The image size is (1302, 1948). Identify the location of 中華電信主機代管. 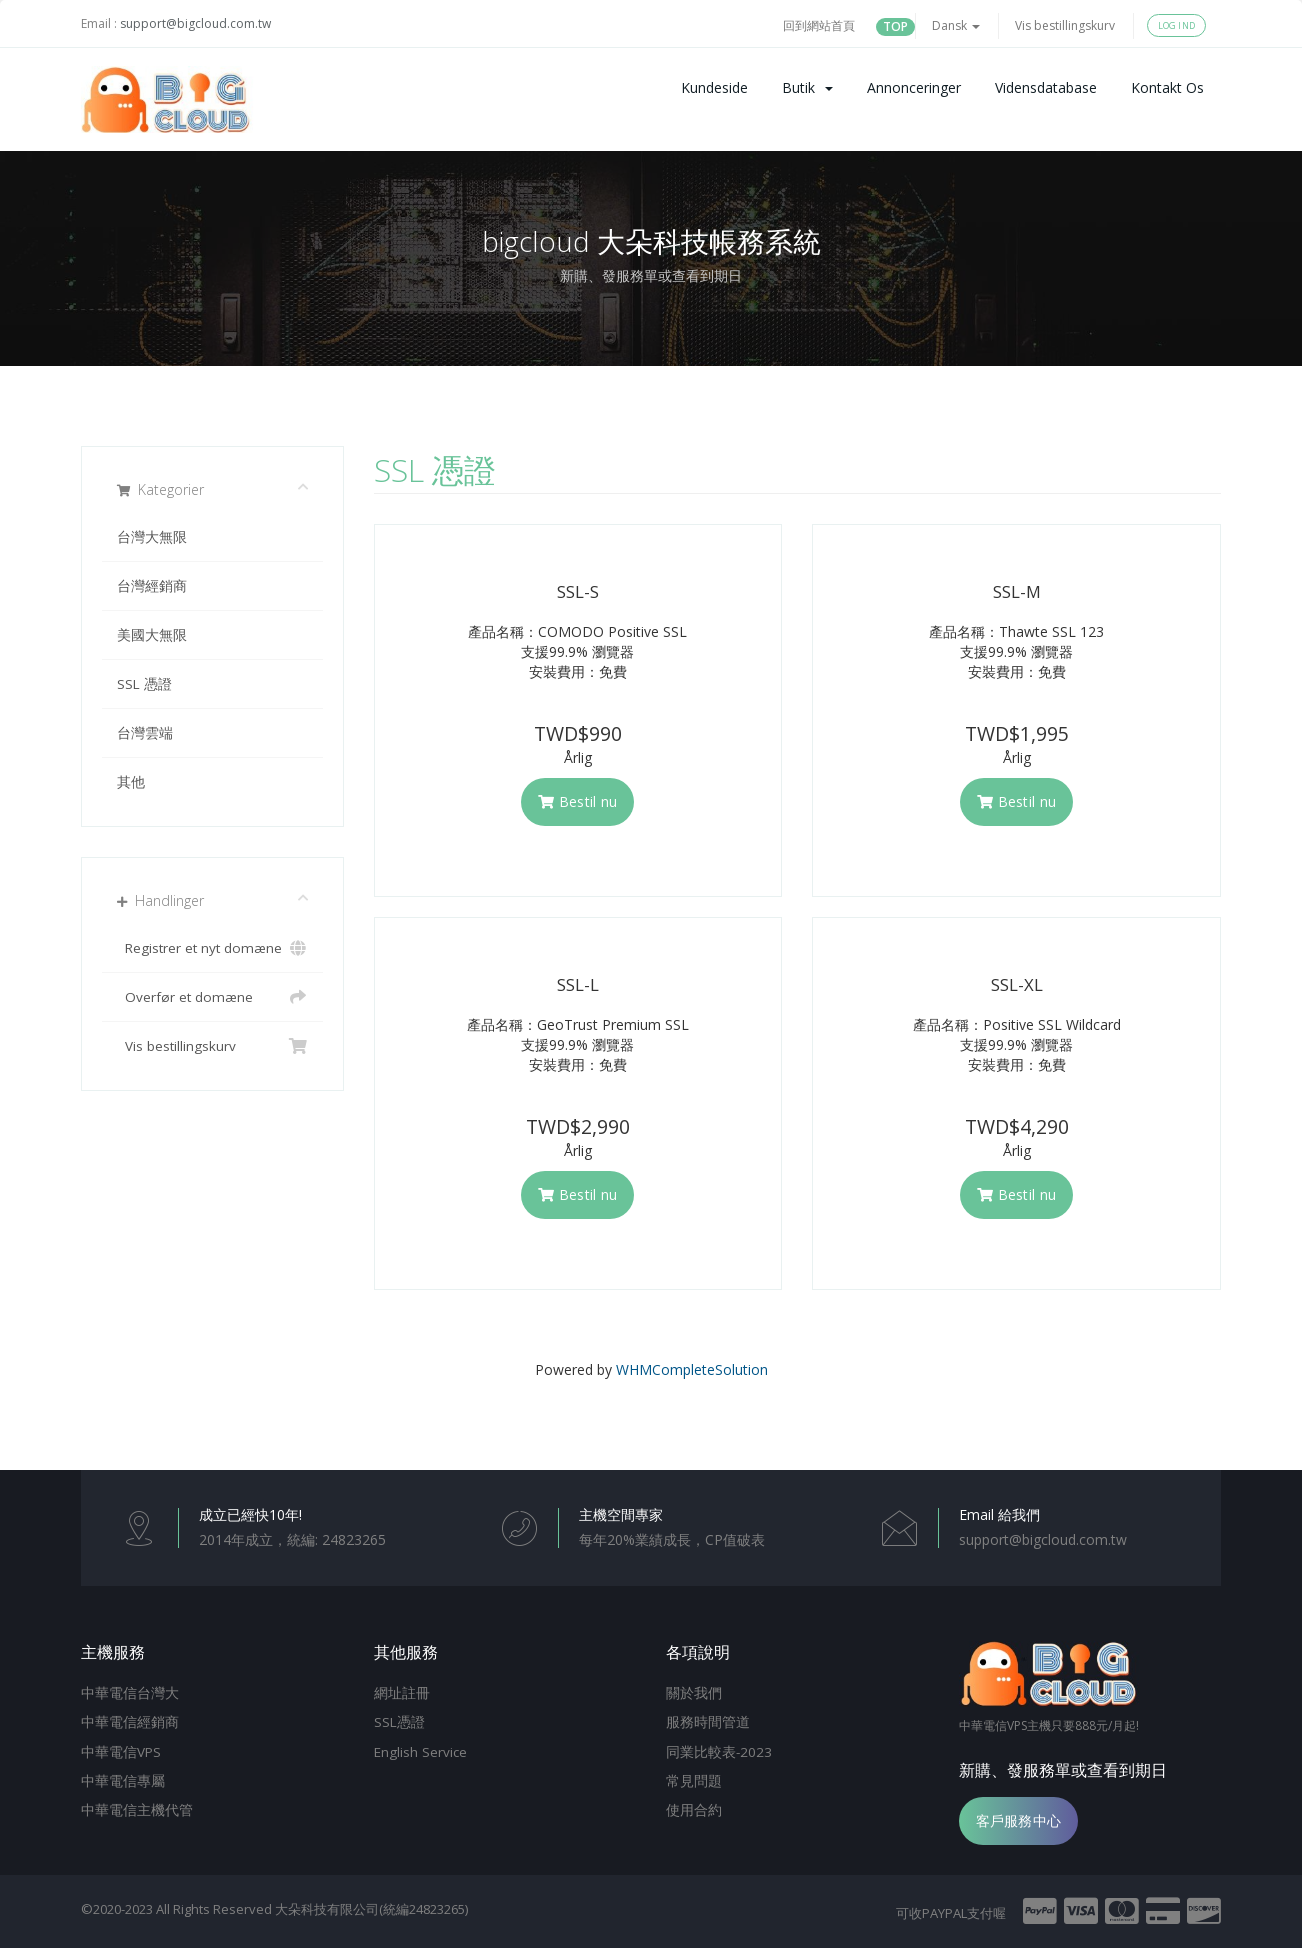
(137, 1810).